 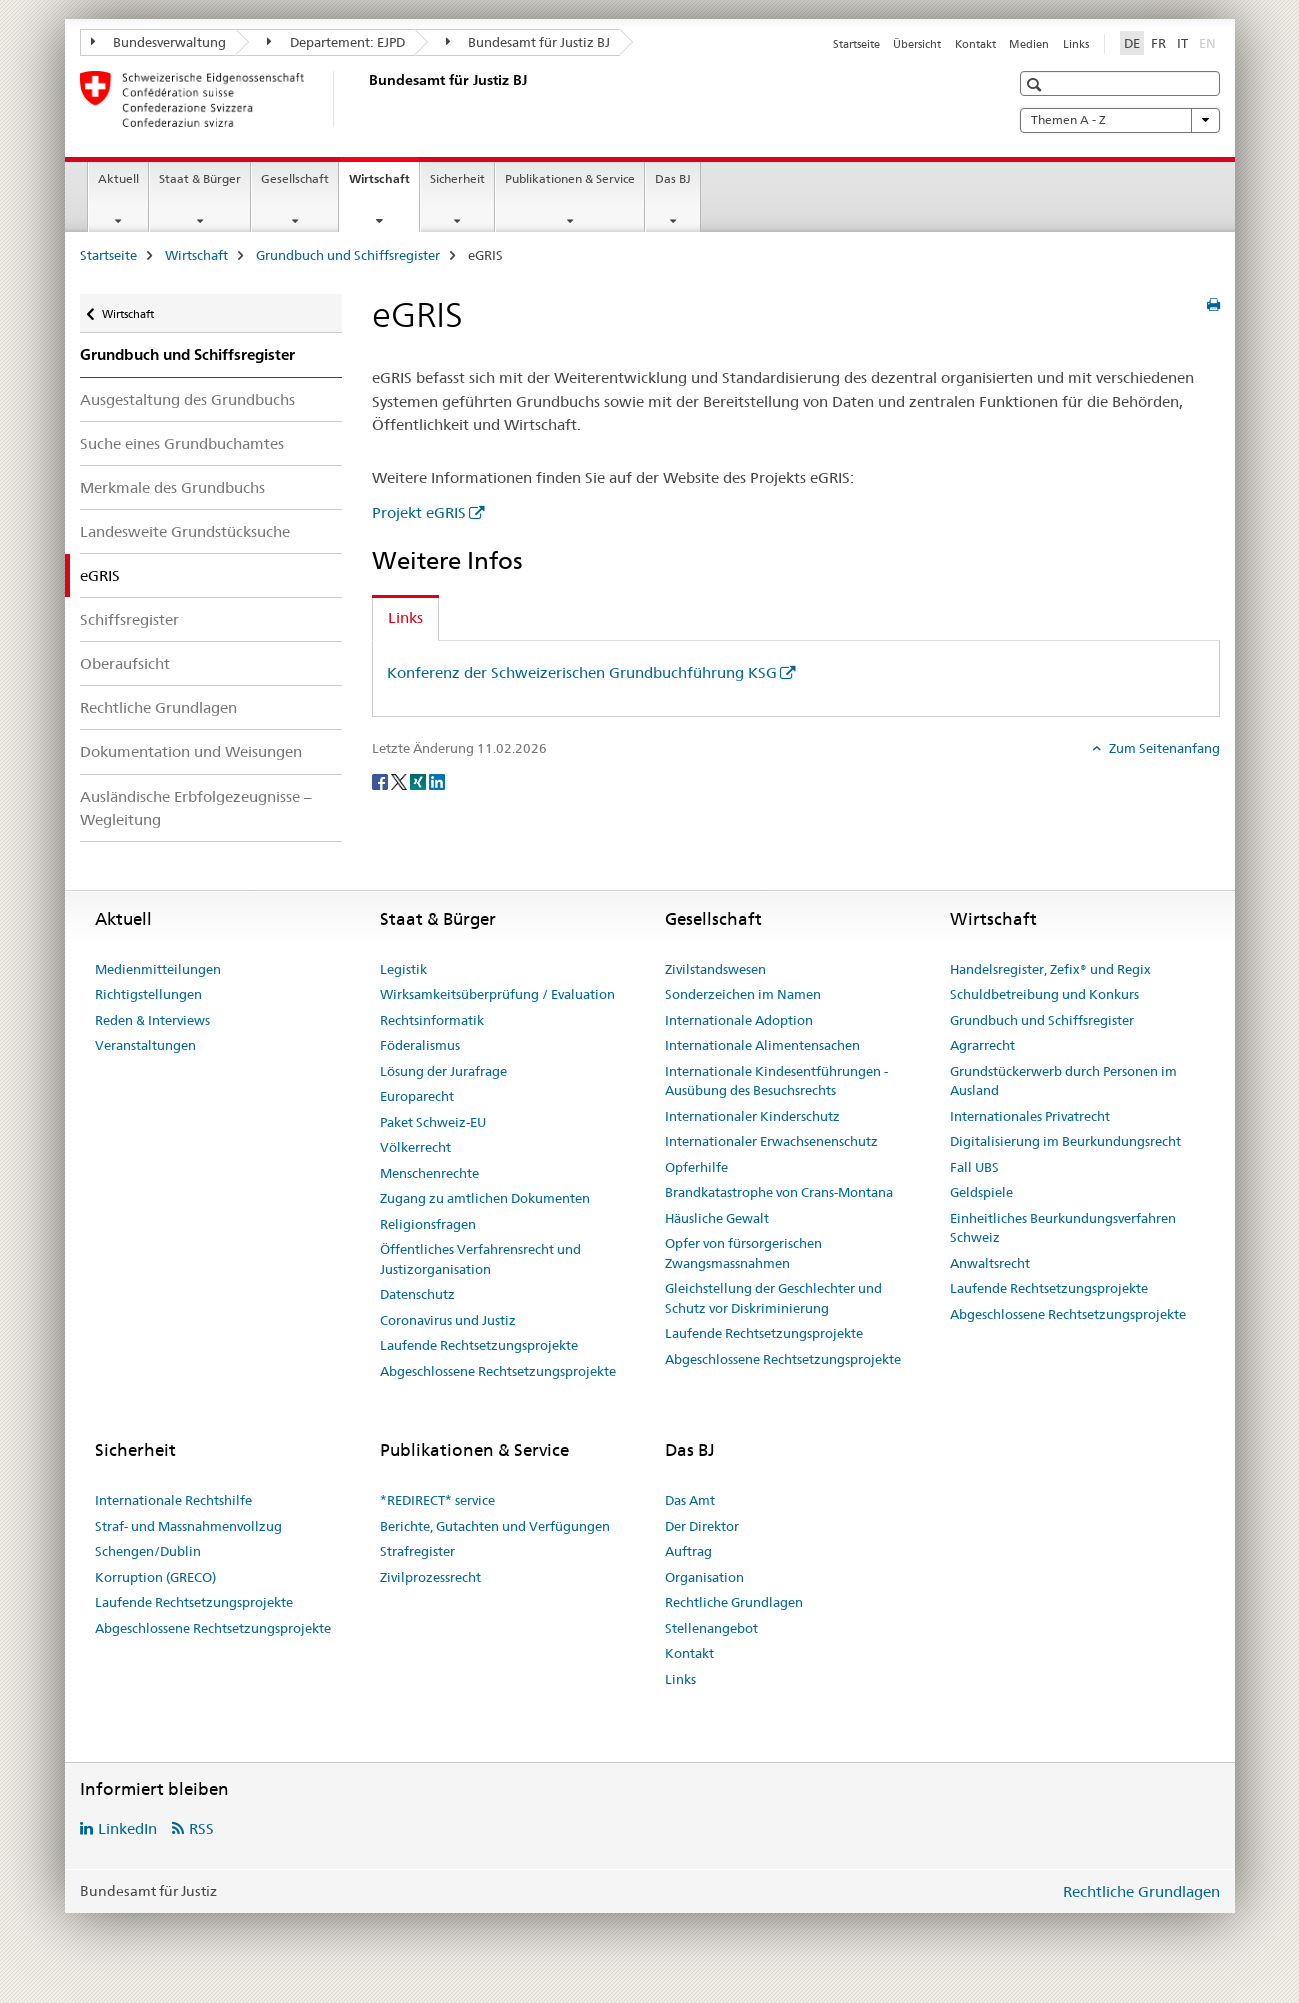 I want to click on [Twitter], so click(x=400, y=781).